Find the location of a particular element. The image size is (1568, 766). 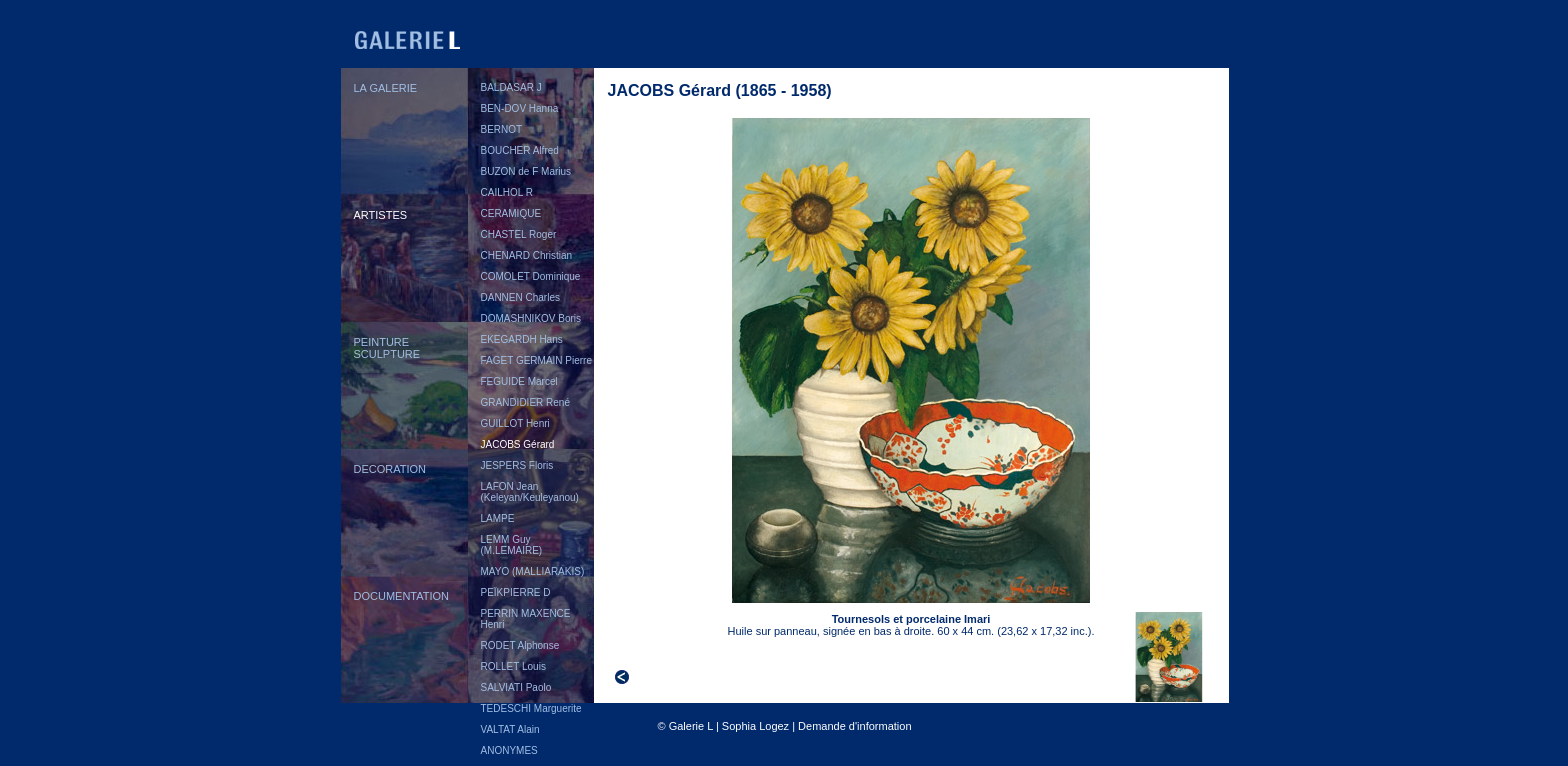

CERAMIQUE is located at coordinates (511, 213).